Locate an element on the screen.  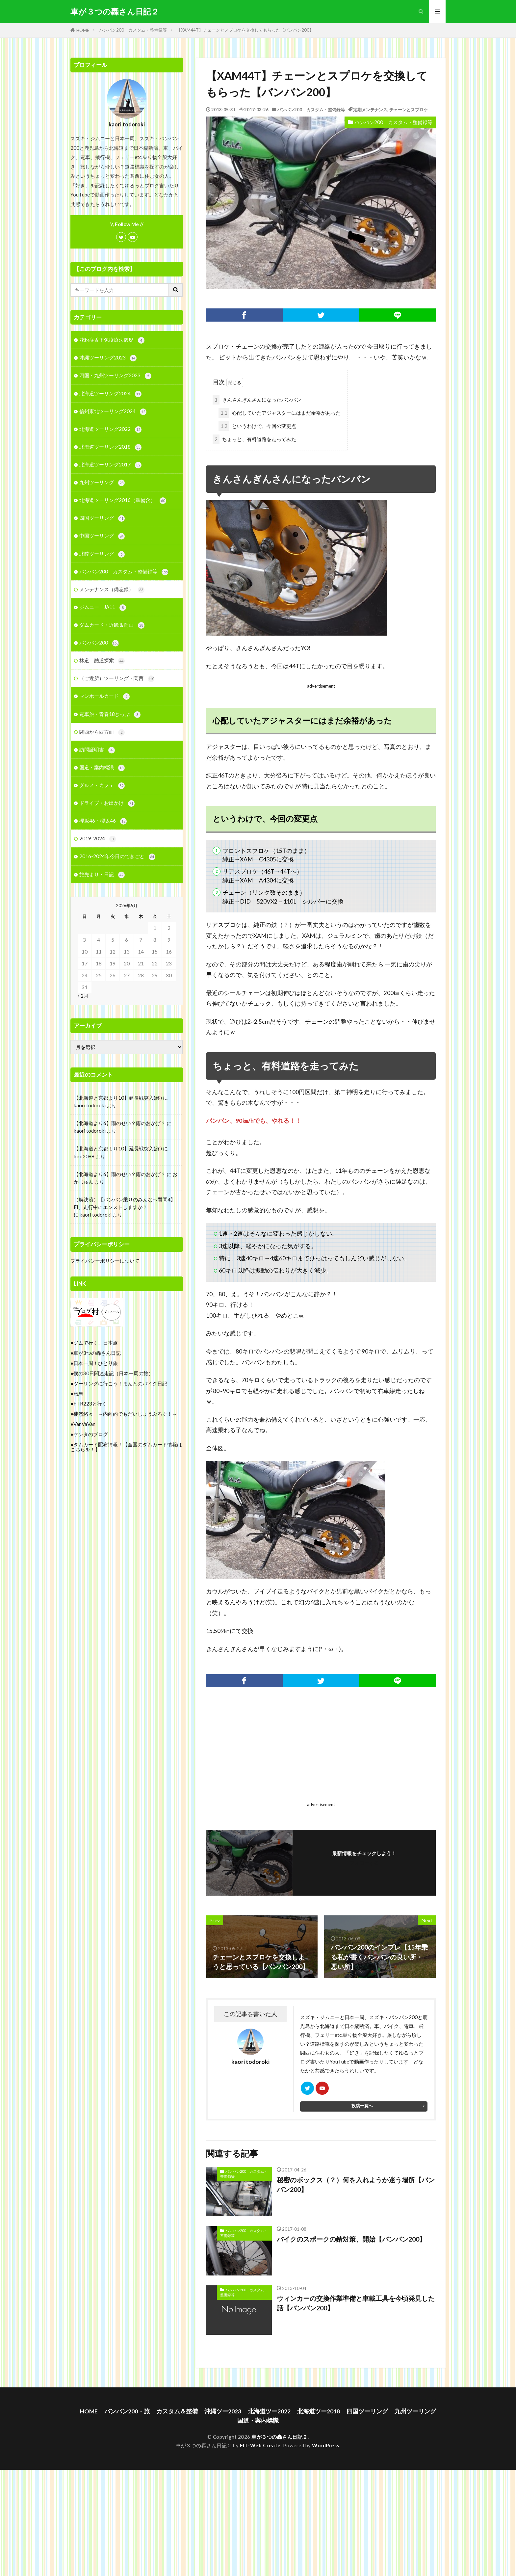
僕の30日間迷走記（日本一周の旅） is located at coordinates (113, 1373).